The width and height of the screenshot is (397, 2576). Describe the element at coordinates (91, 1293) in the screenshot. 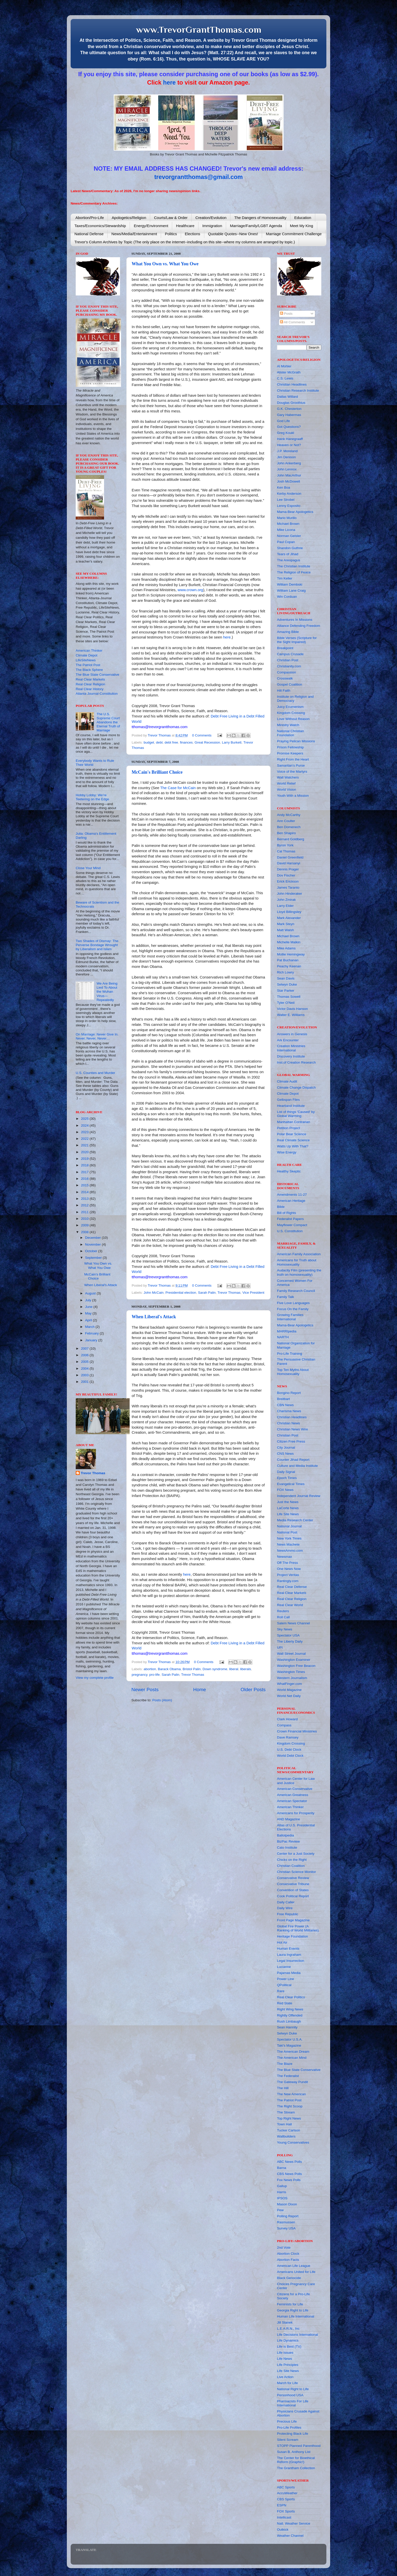

I see `August` at that location.